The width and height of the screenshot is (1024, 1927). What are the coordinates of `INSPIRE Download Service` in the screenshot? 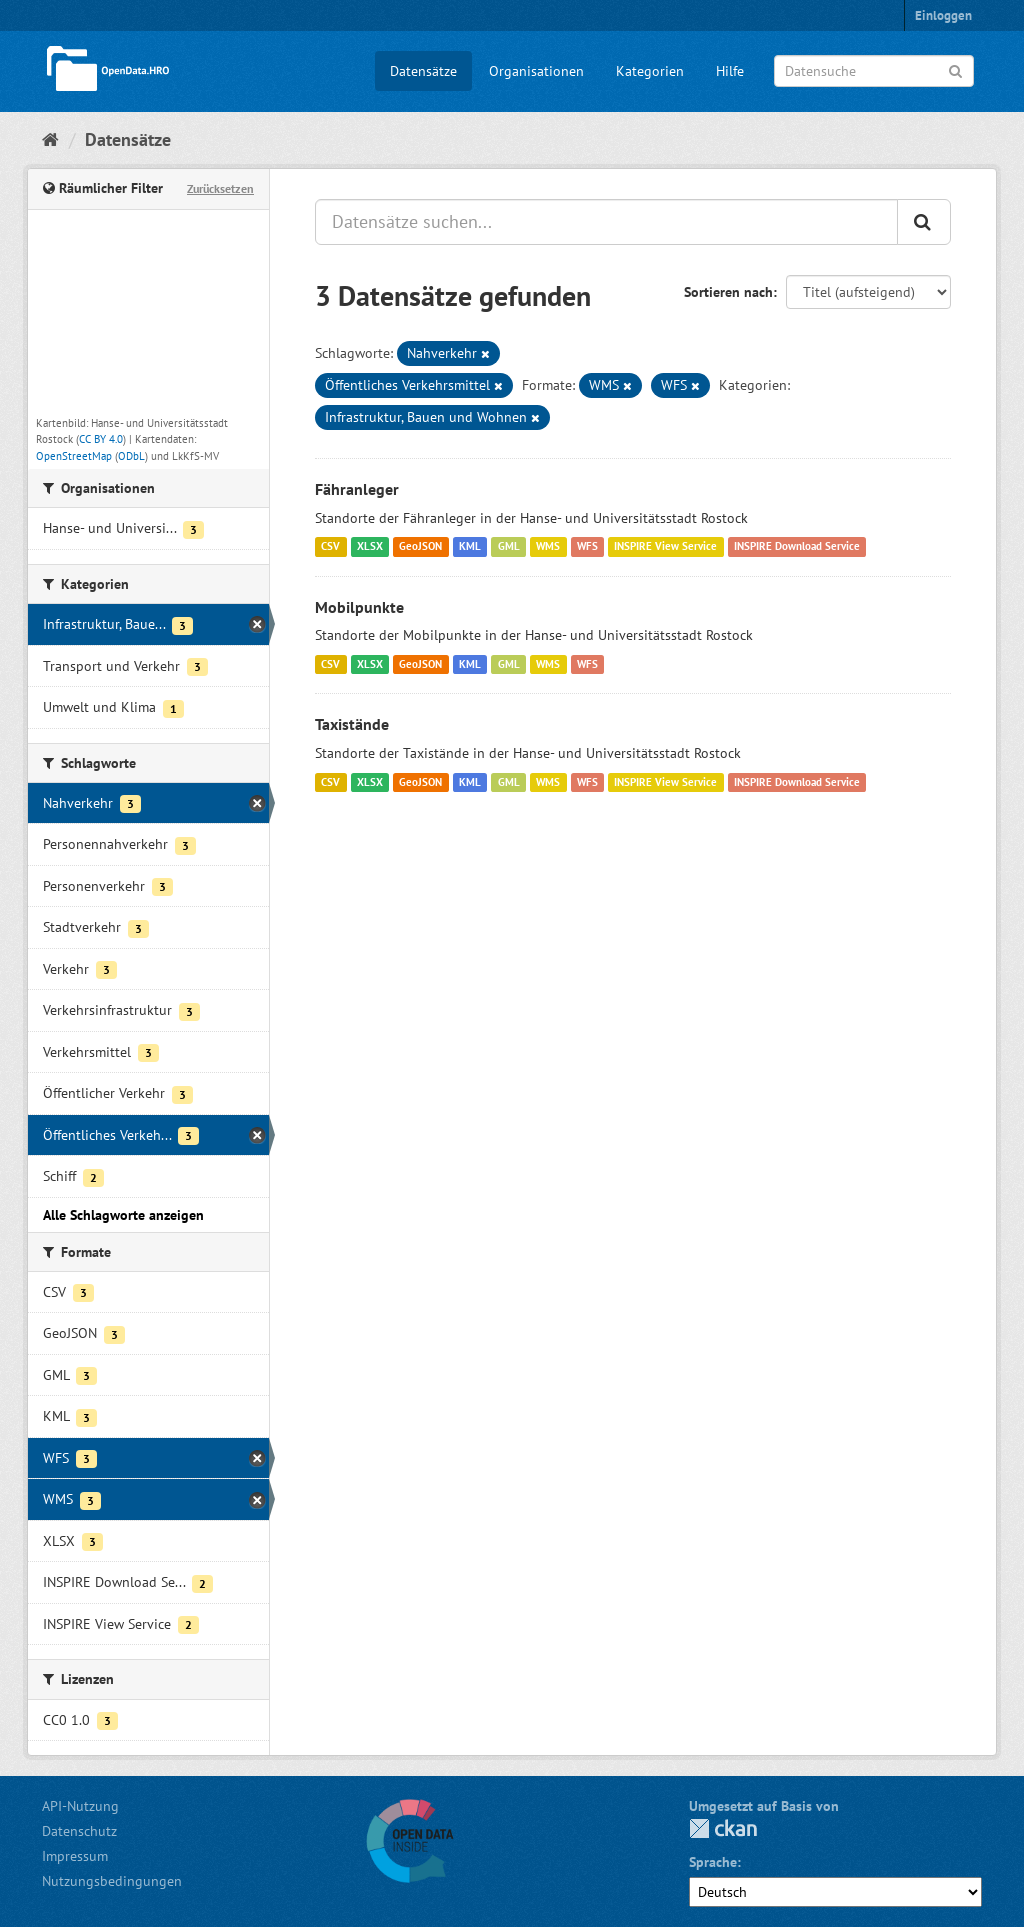 It's located at (797, 547).